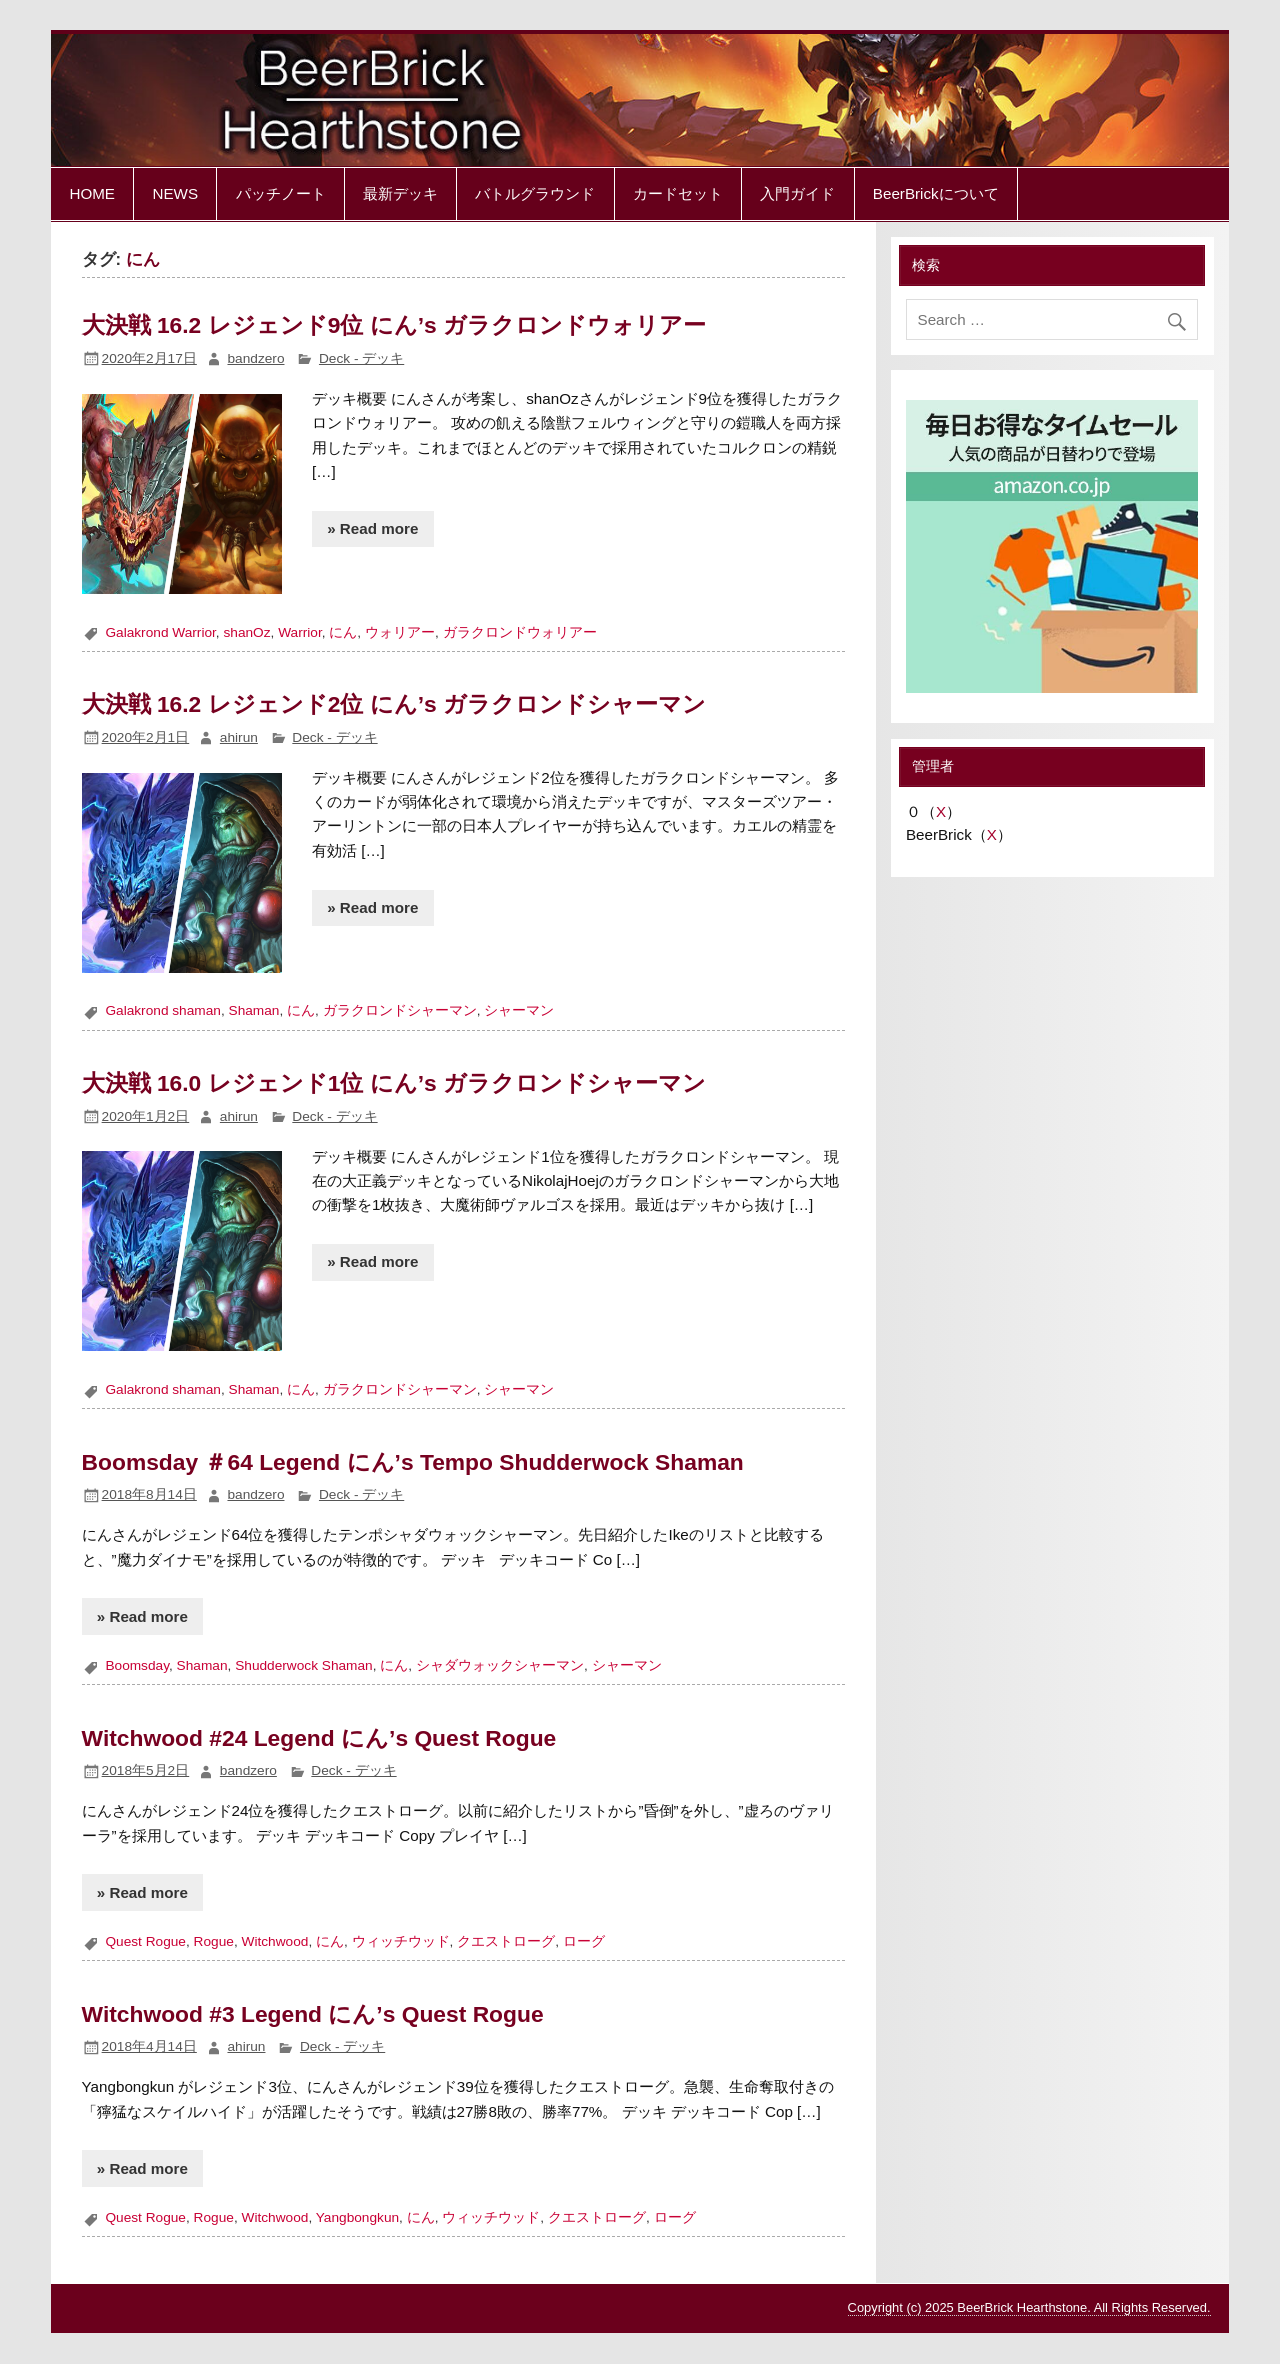  Describe the element at coordinates (254, 1010) in the screenshot. I see `Shaman` at that location.